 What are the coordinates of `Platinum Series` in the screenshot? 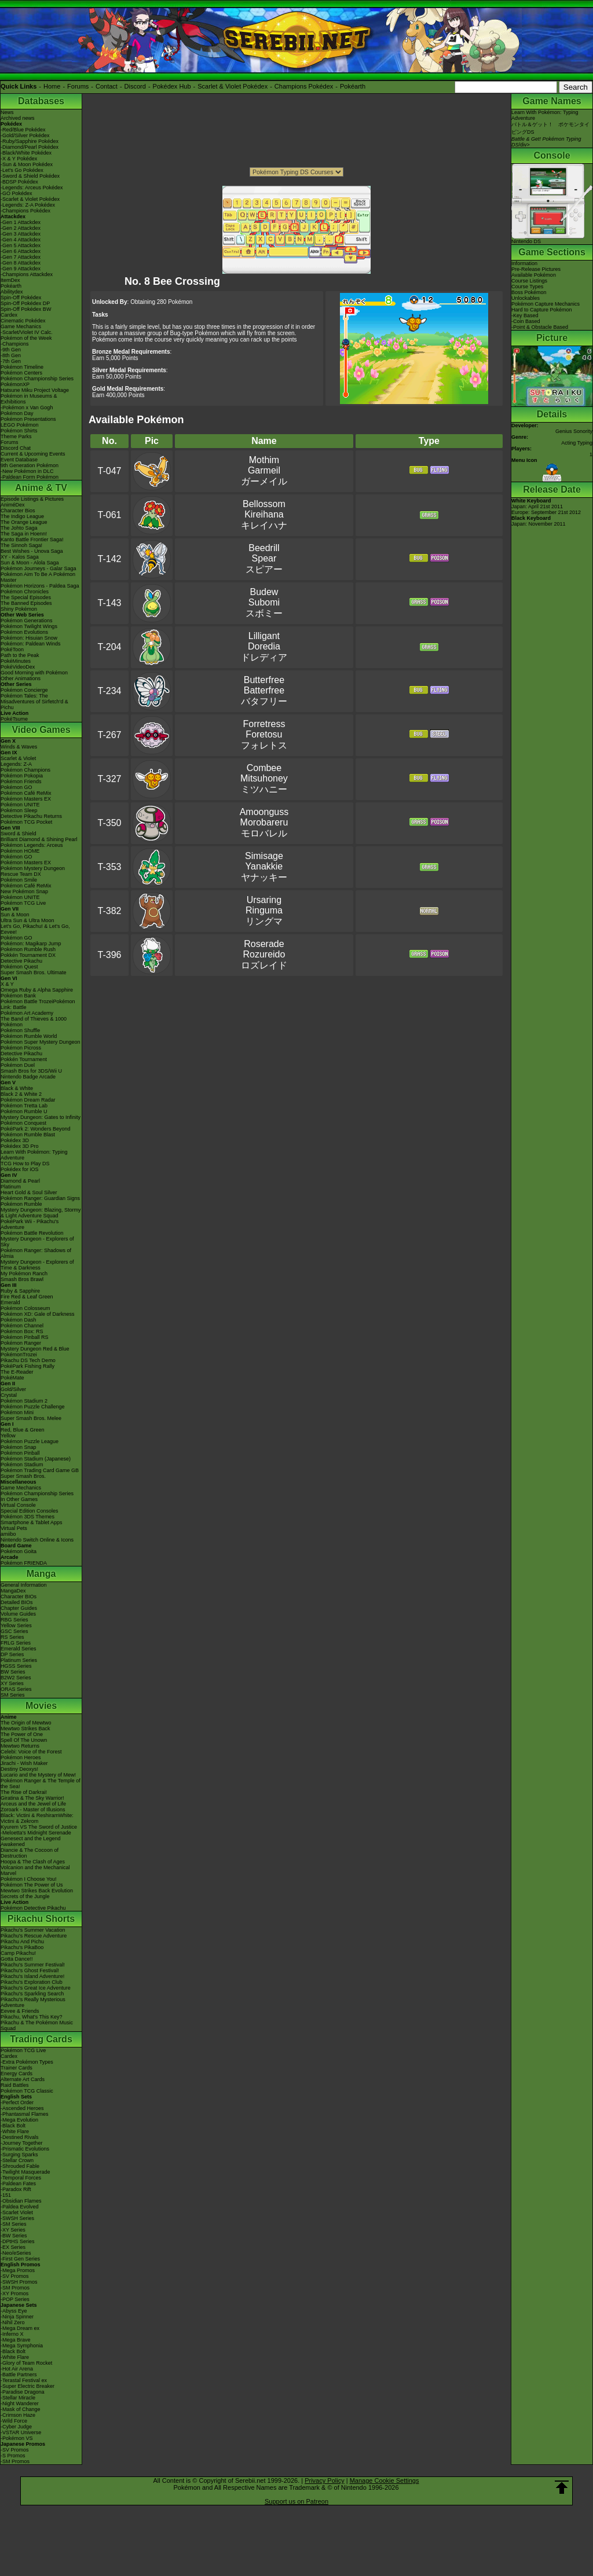 It's located at (19, 1660).